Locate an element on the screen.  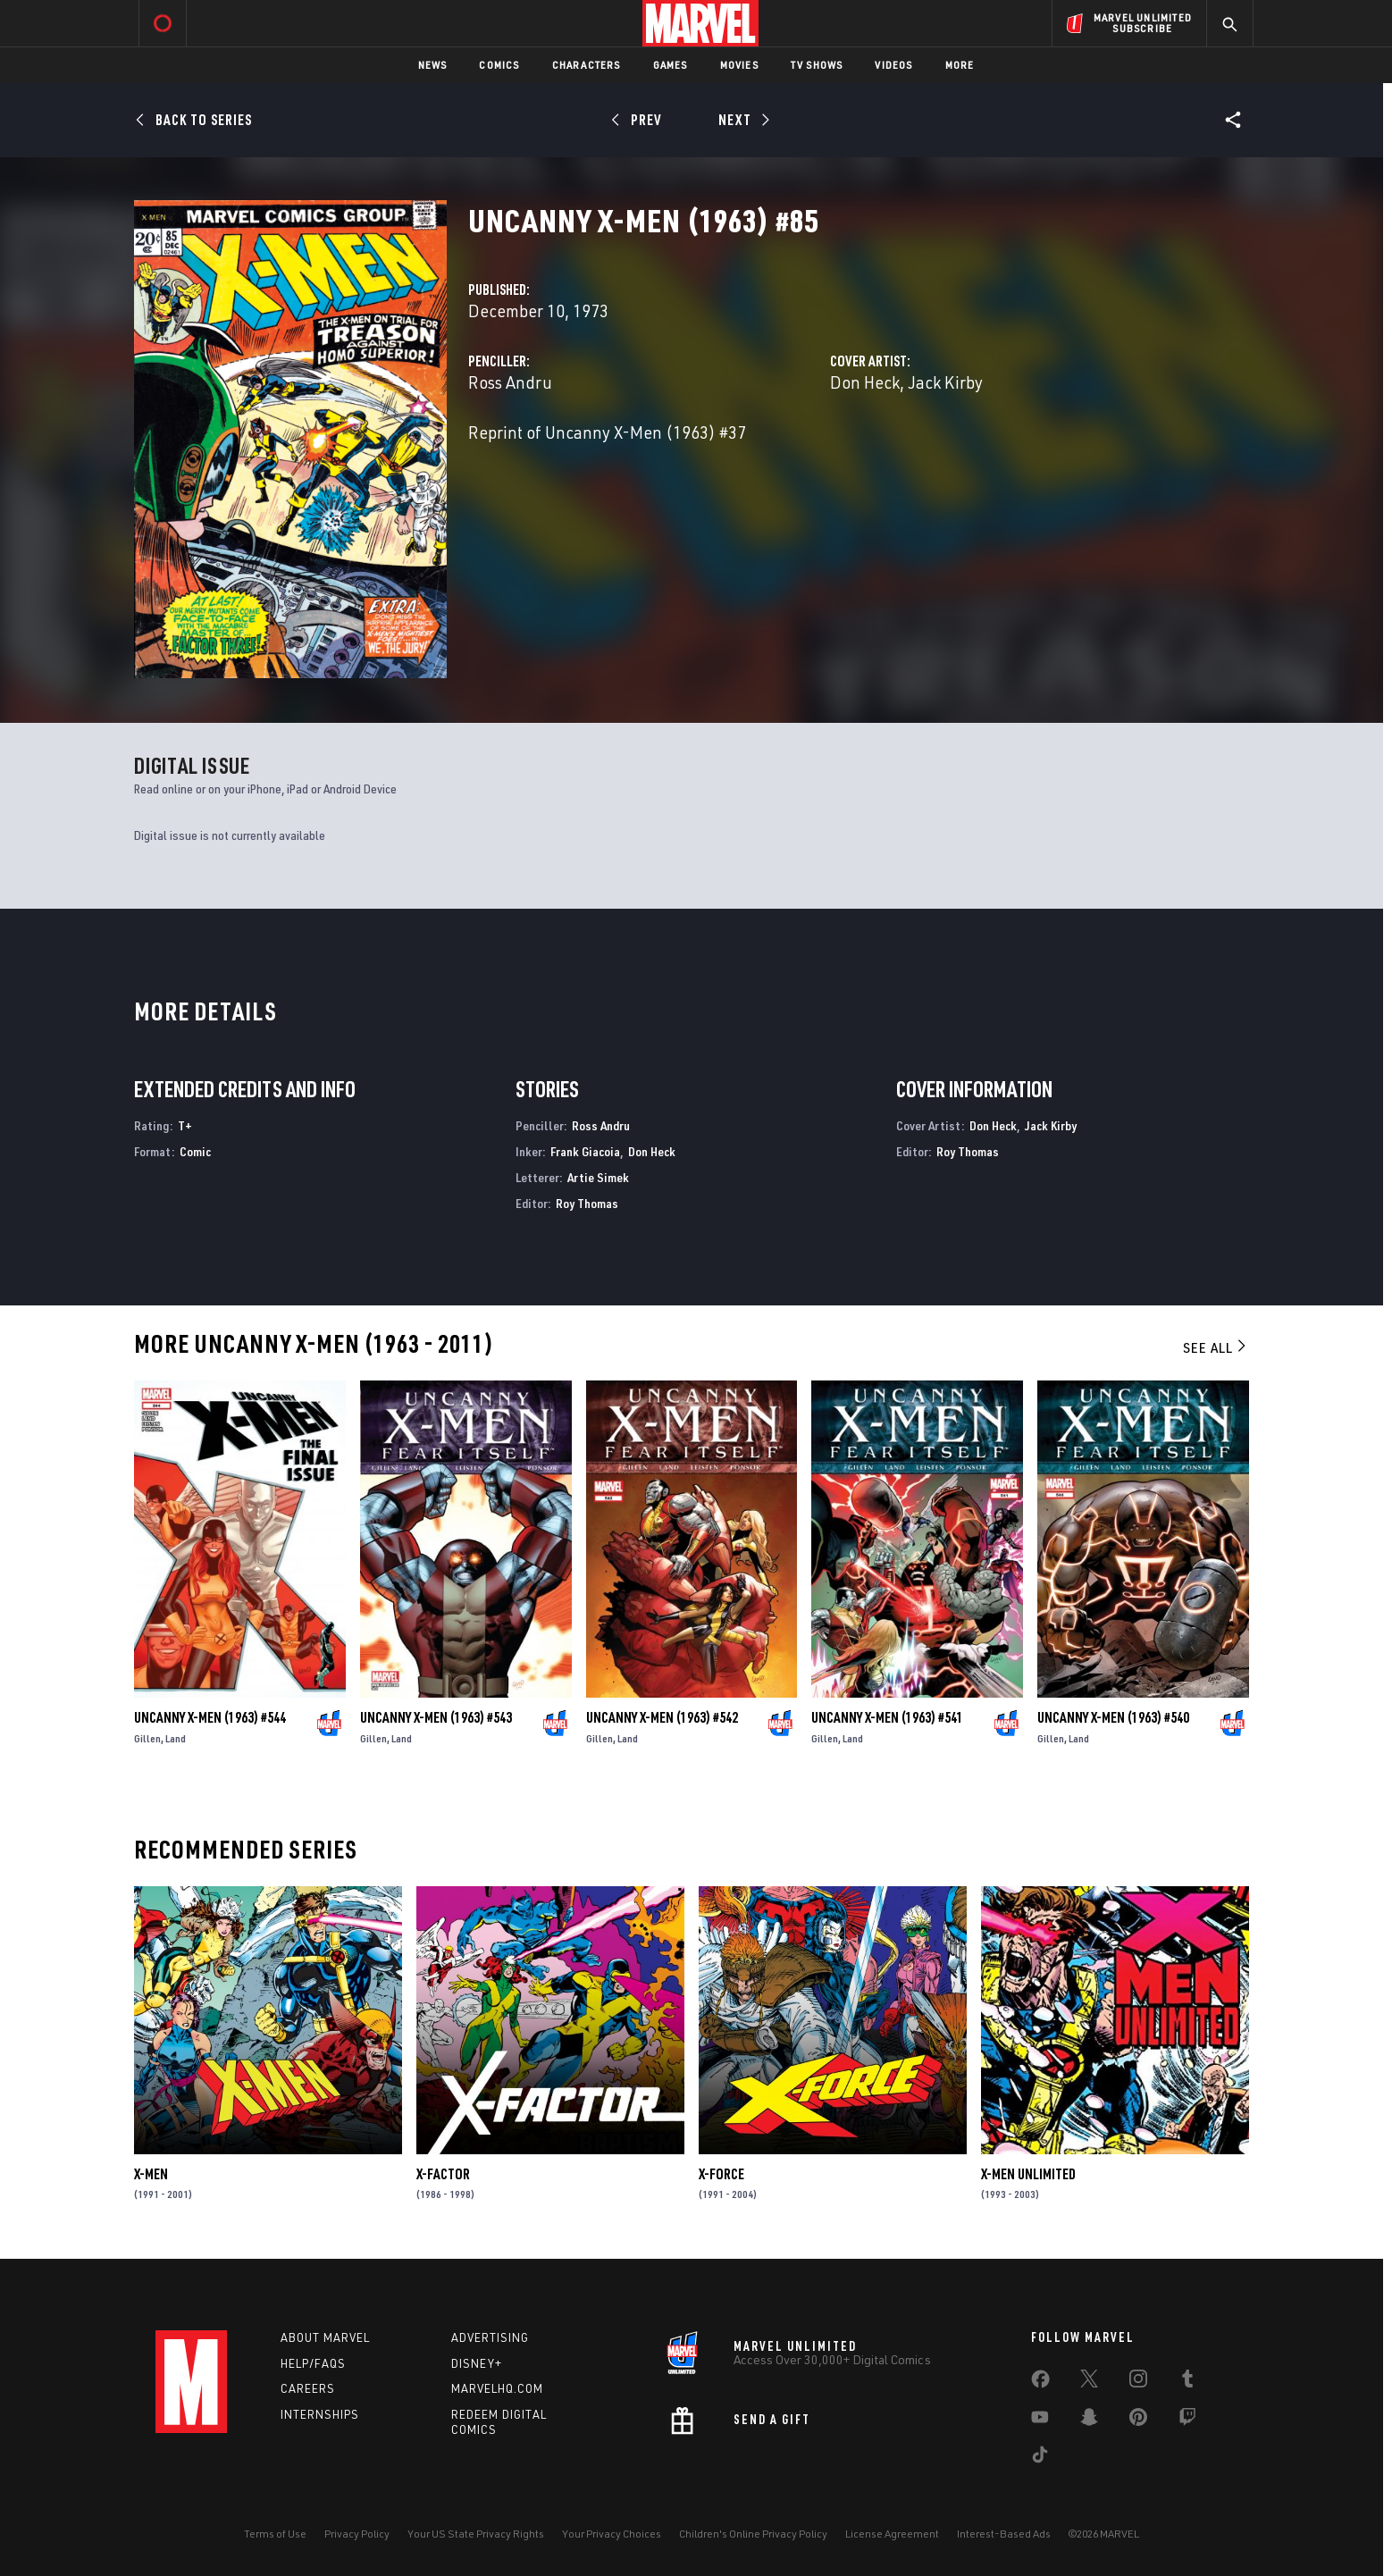
Marvelhq.com is located at coordinates (497, 2388).